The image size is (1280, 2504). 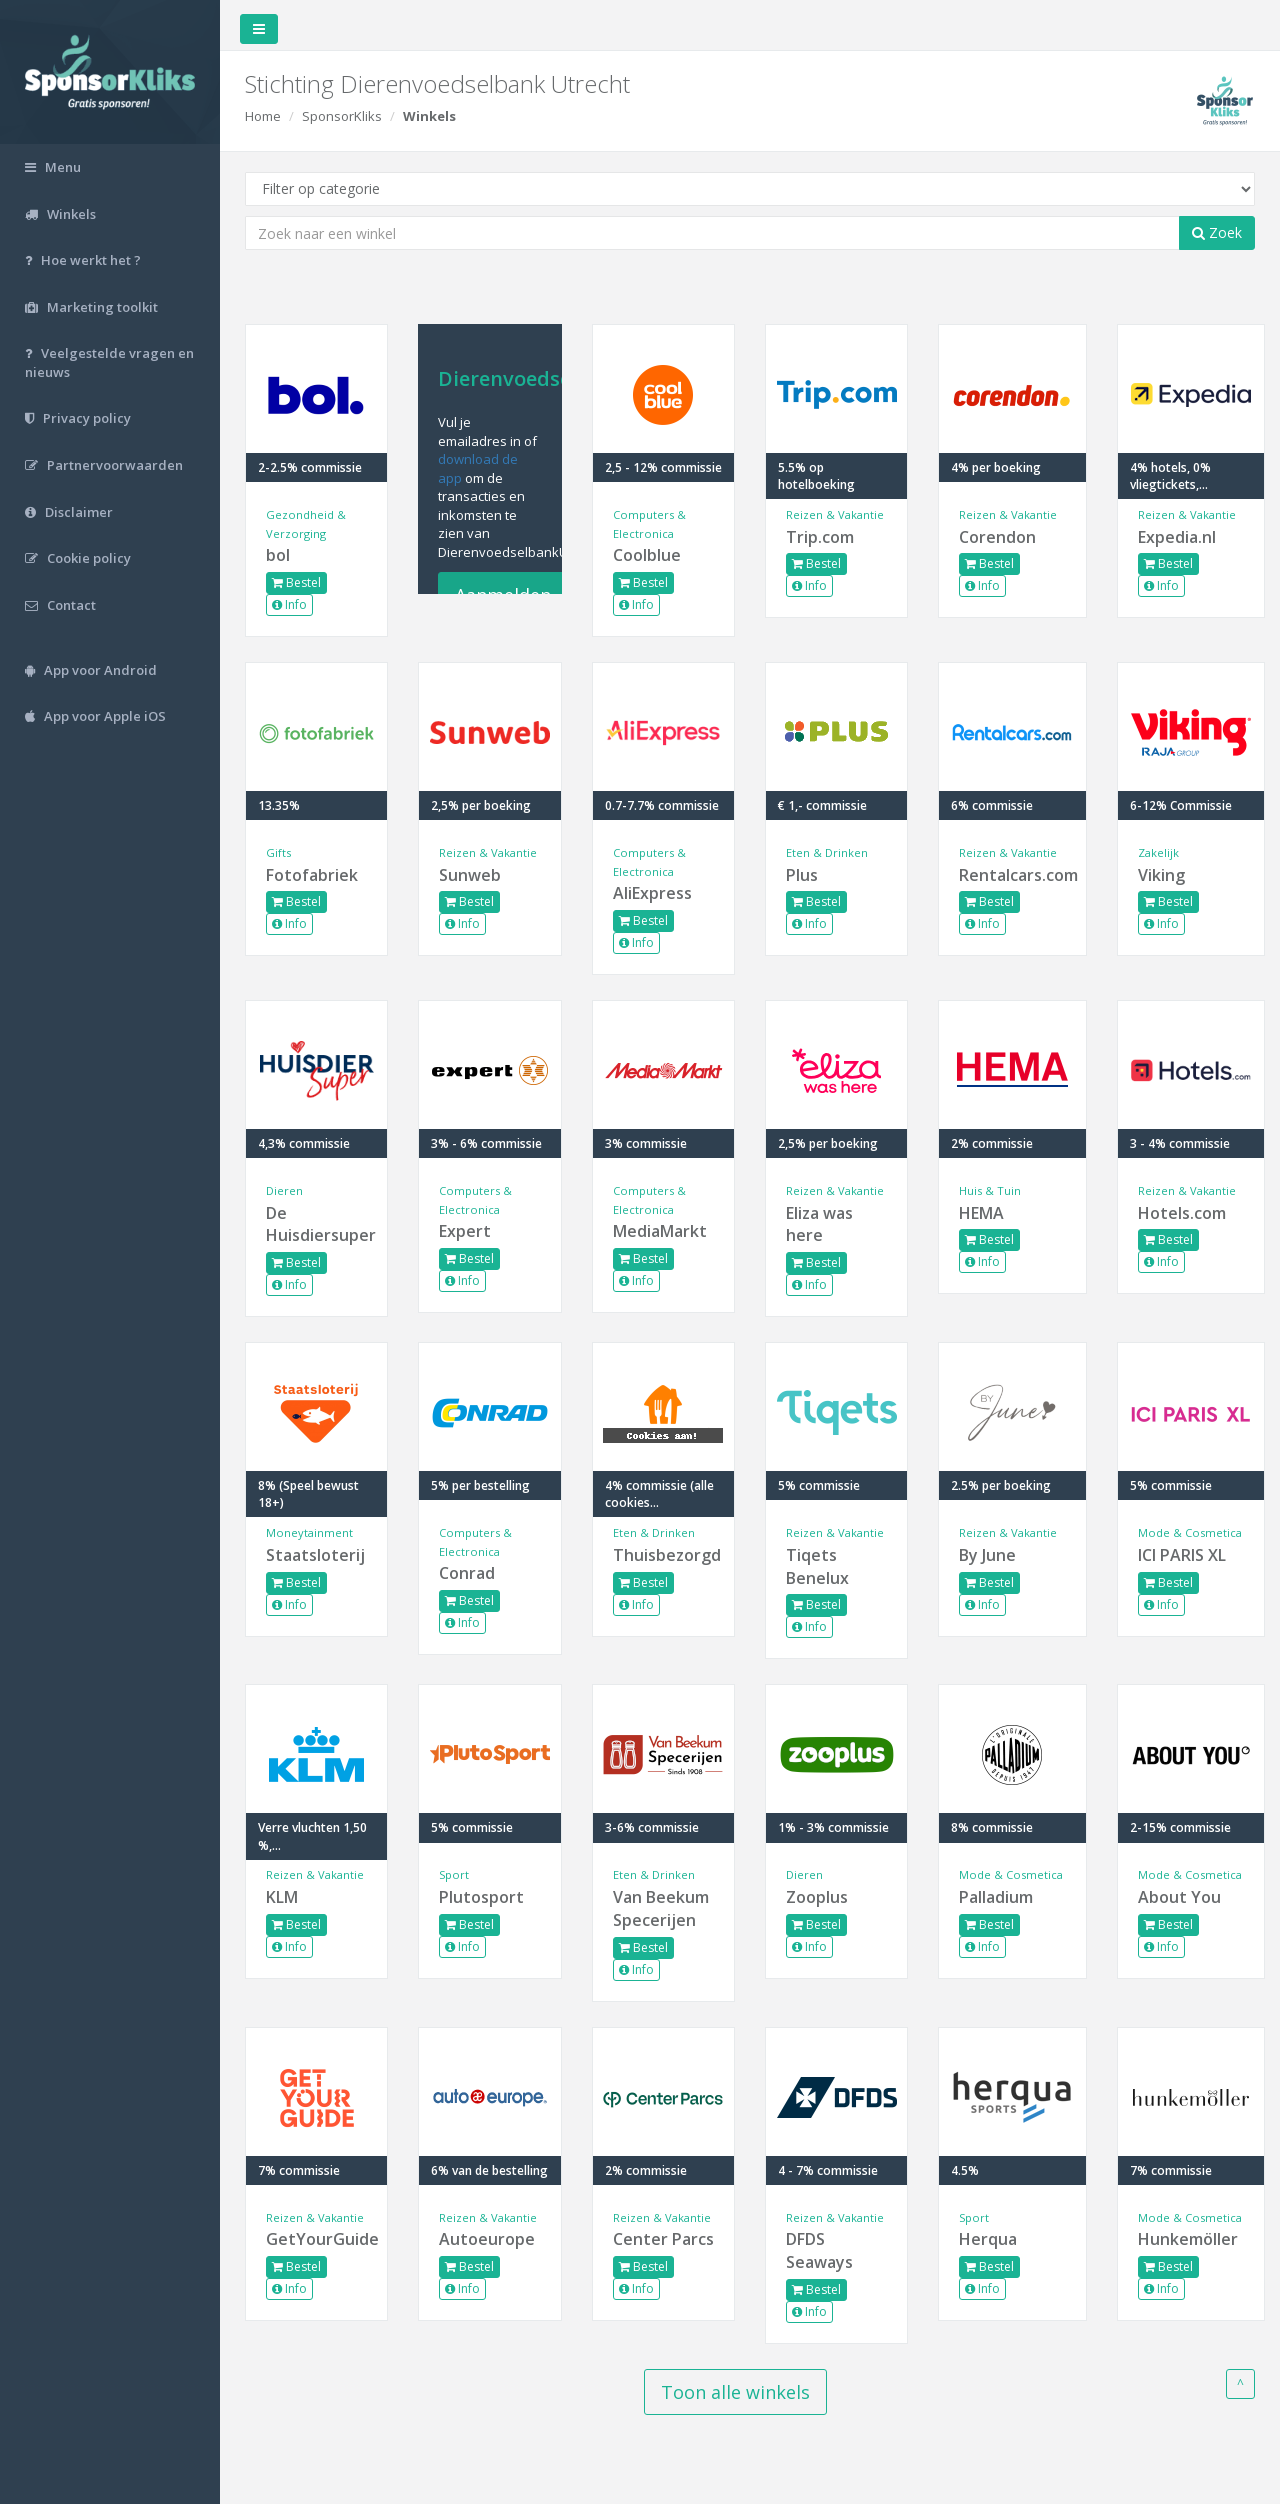 What do you see at coordinates (1217, 232) in the screenshot?
I see `Zoek` at bounding box center [1217, 232].